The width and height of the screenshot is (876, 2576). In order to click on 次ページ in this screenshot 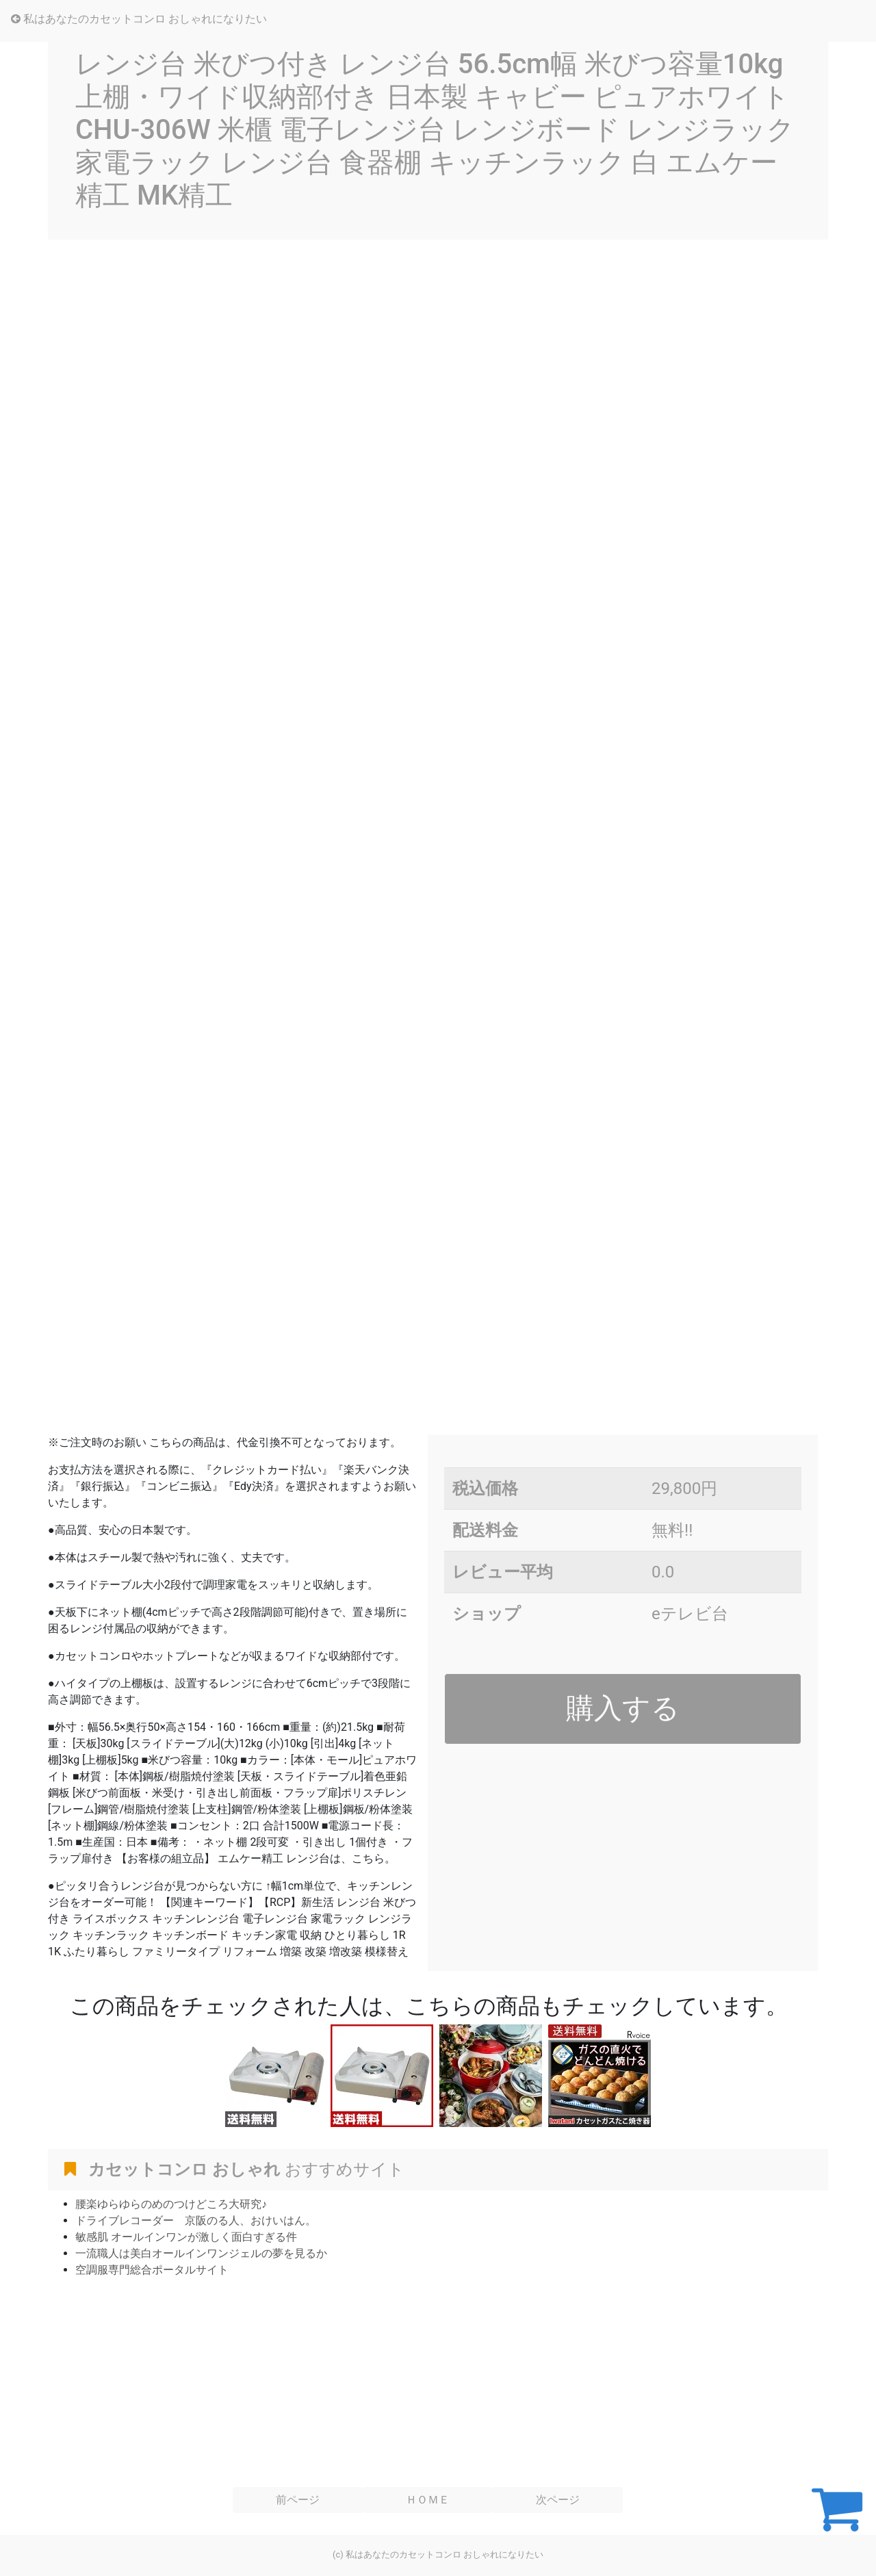, I will do `click(558, 2499)`.